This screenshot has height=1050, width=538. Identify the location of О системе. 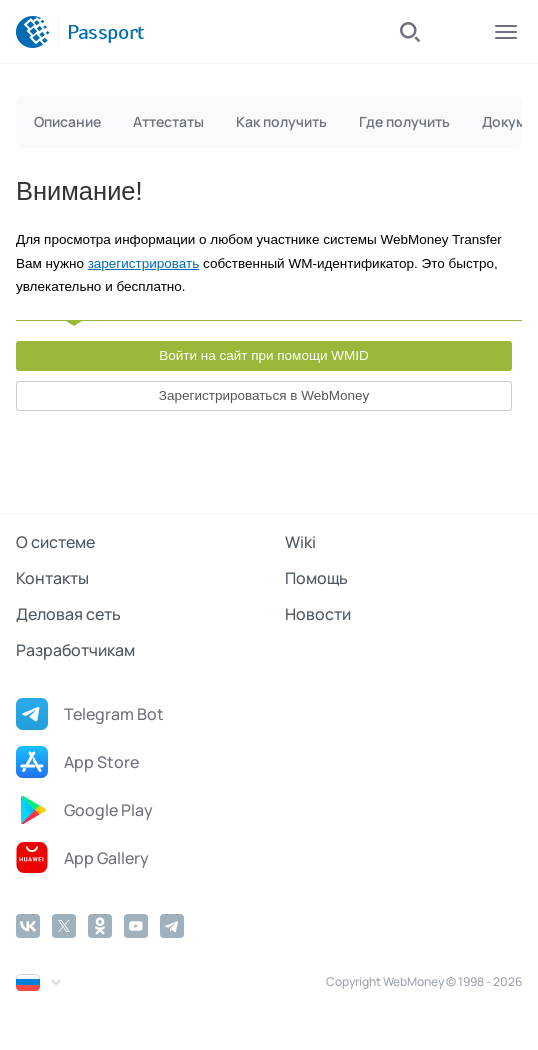
(55, 542).